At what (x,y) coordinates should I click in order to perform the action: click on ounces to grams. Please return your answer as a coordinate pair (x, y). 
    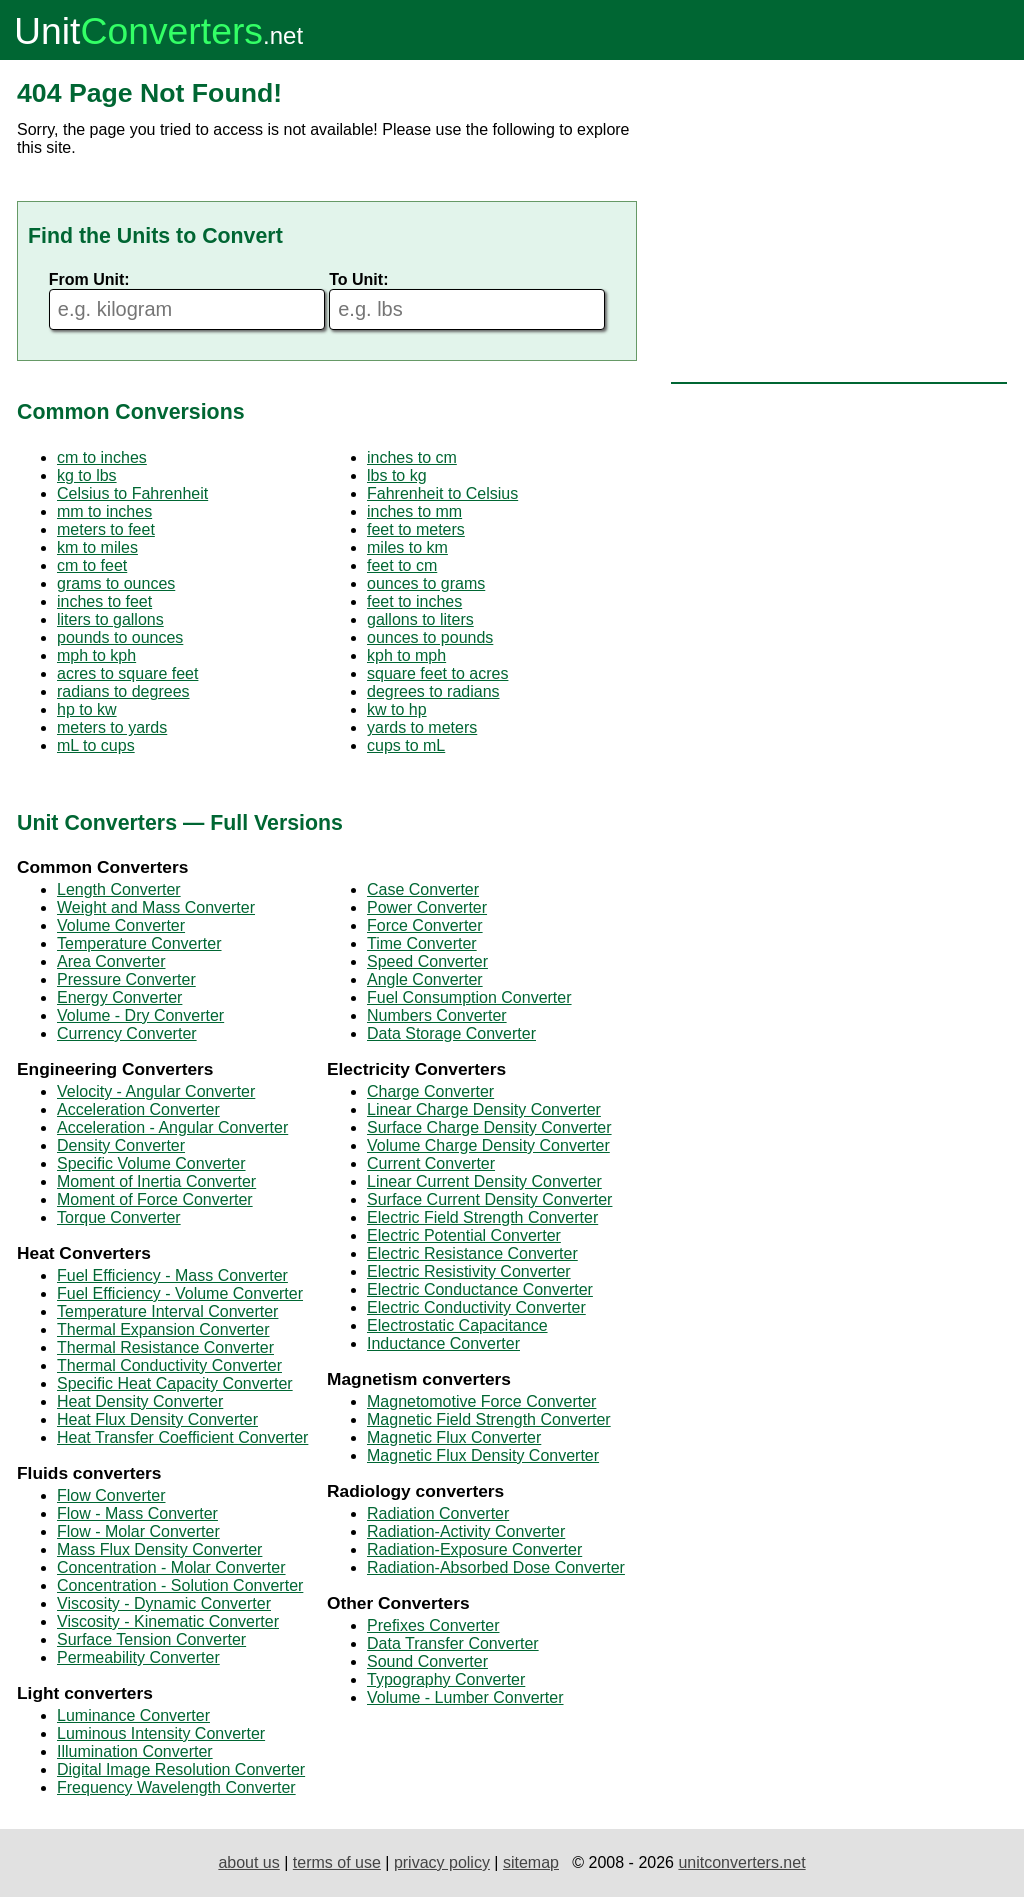
    Looking at the image, I should click on (426, 583).